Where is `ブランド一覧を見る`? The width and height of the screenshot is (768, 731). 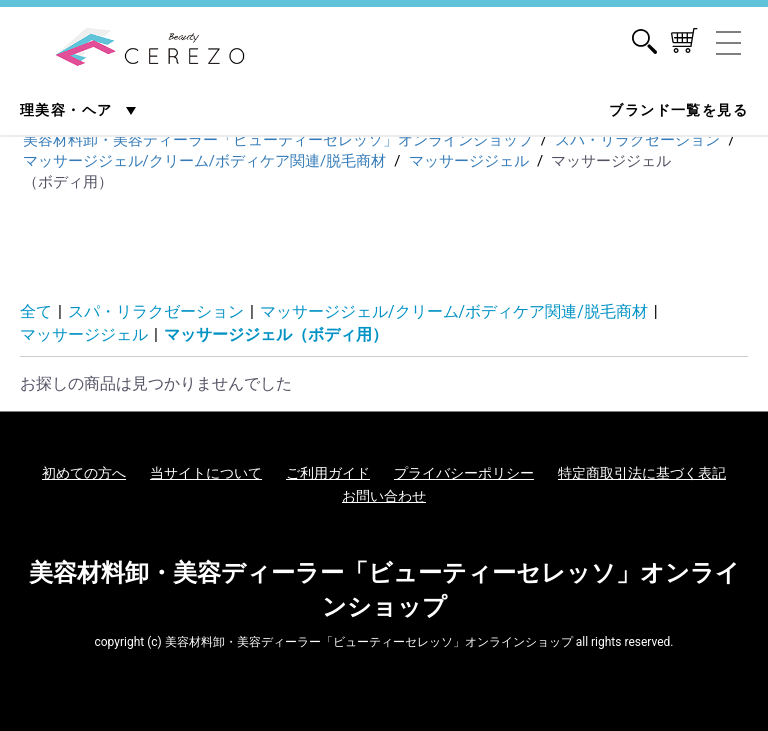
ブランド一覧を見る is located at coordinates (678, 110).